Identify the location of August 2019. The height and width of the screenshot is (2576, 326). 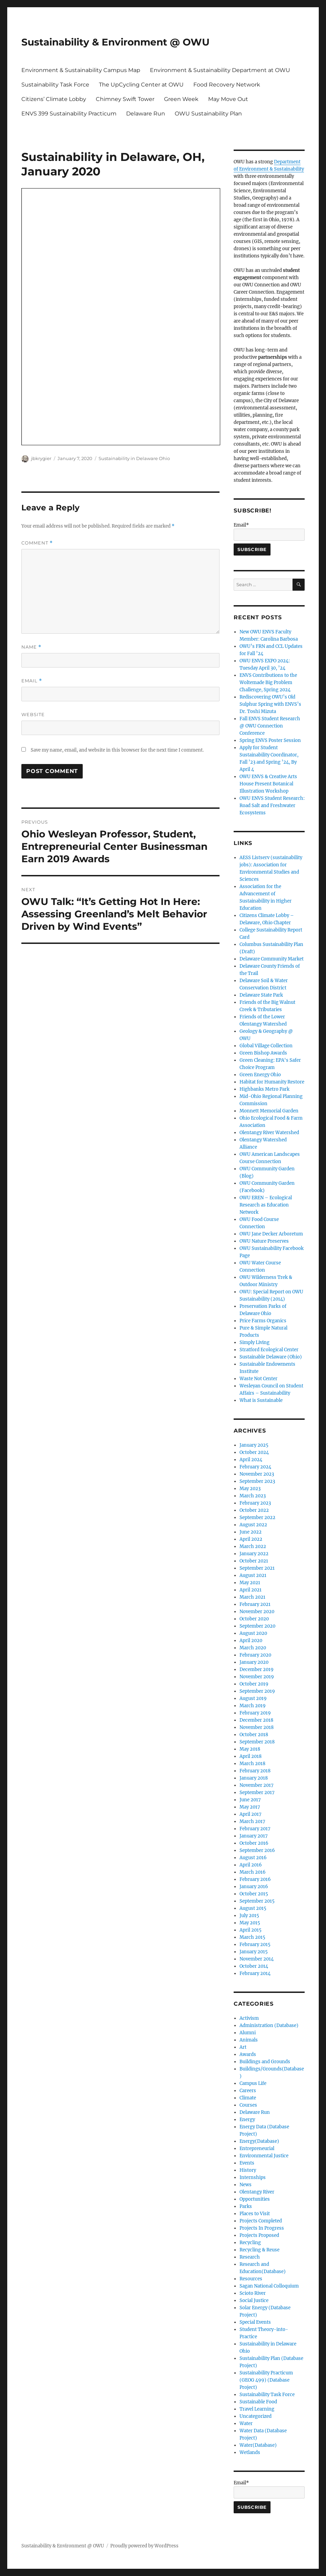
(253, 1698).